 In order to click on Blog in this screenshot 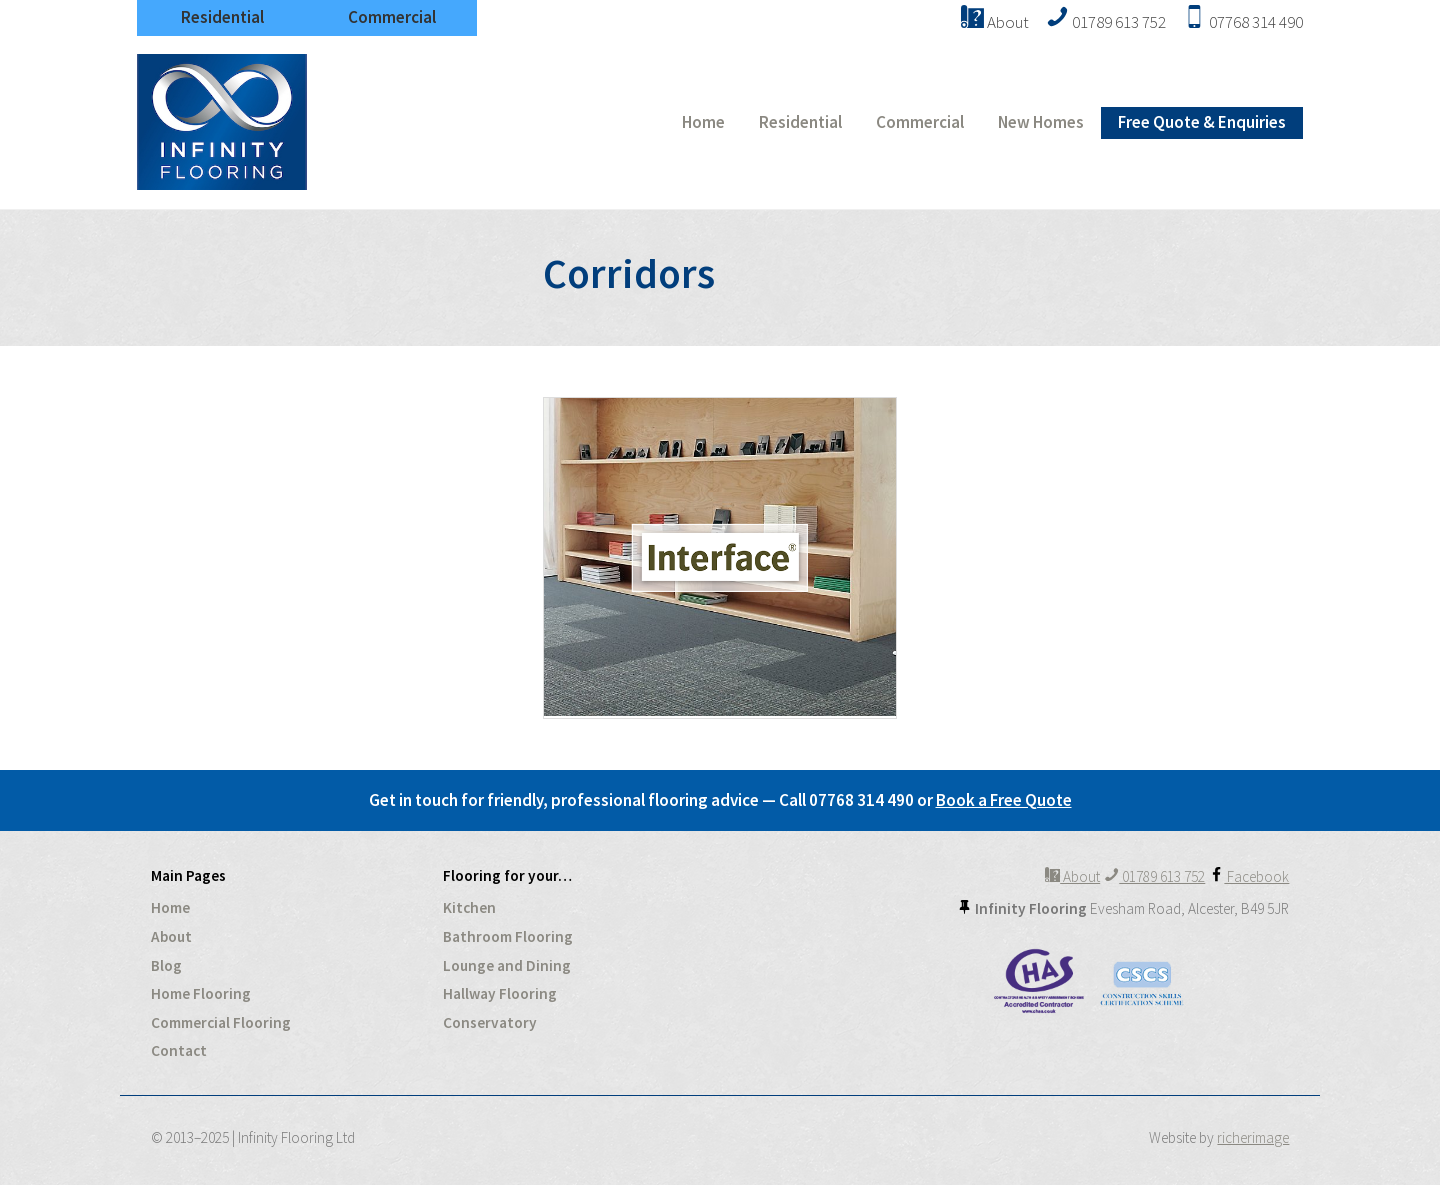, I will do `click(166, 965)`.